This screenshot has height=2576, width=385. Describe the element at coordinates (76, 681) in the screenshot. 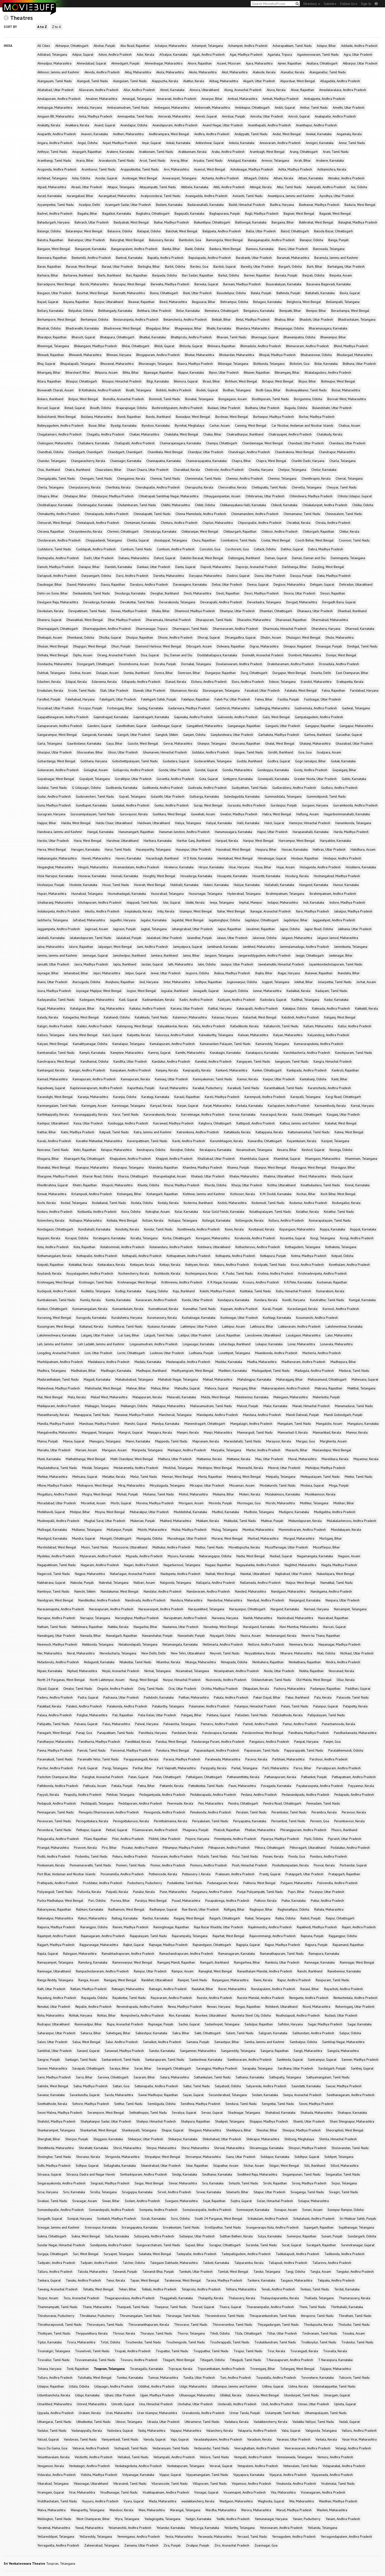

I see `Edapal, Kerala` at that location.